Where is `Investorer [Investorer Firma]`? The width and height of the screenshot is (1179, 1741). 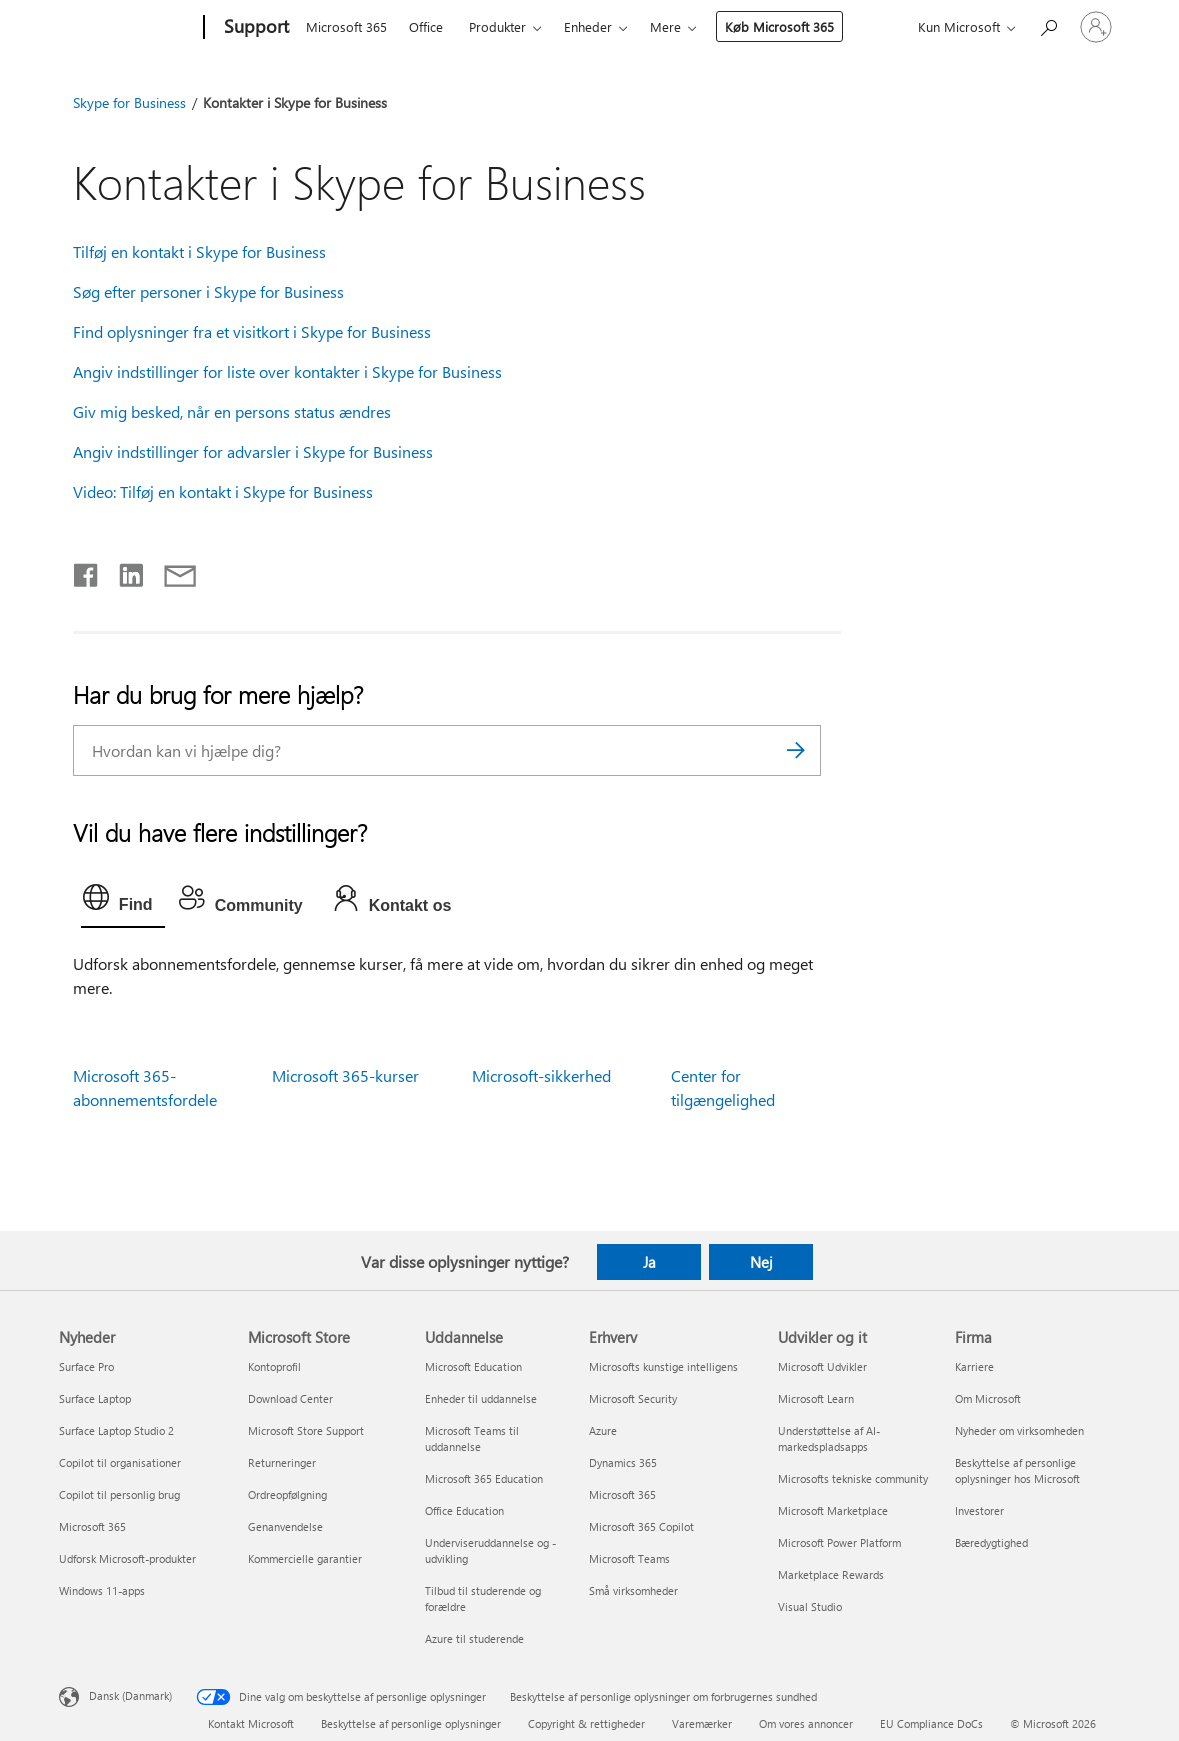 Investorer [Investorer Firma] is located at coordinates (979, 1510).